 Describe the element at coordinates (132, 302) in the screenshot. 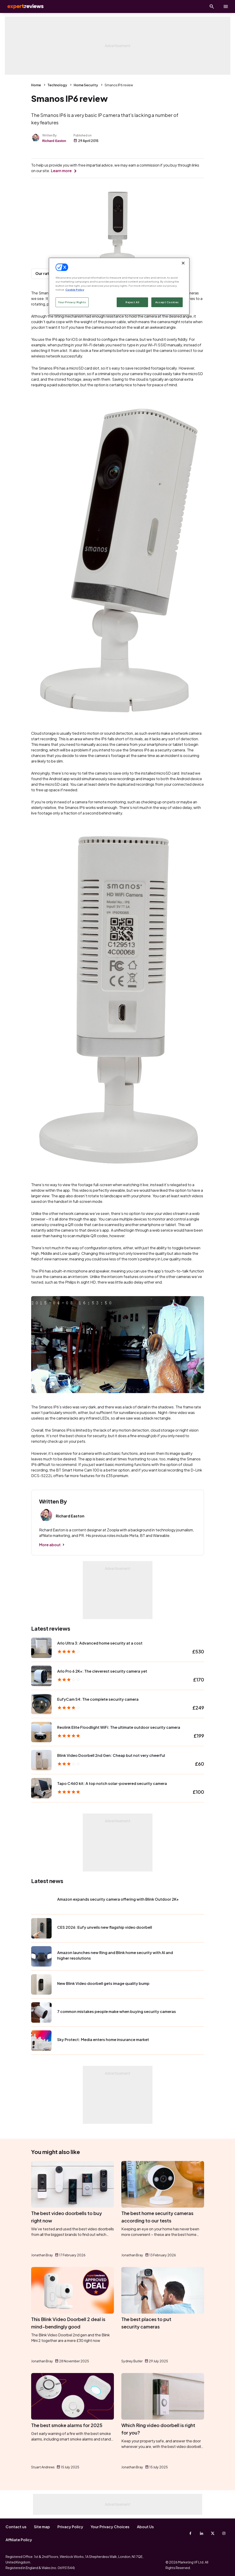

I see `Reject All` at that location.